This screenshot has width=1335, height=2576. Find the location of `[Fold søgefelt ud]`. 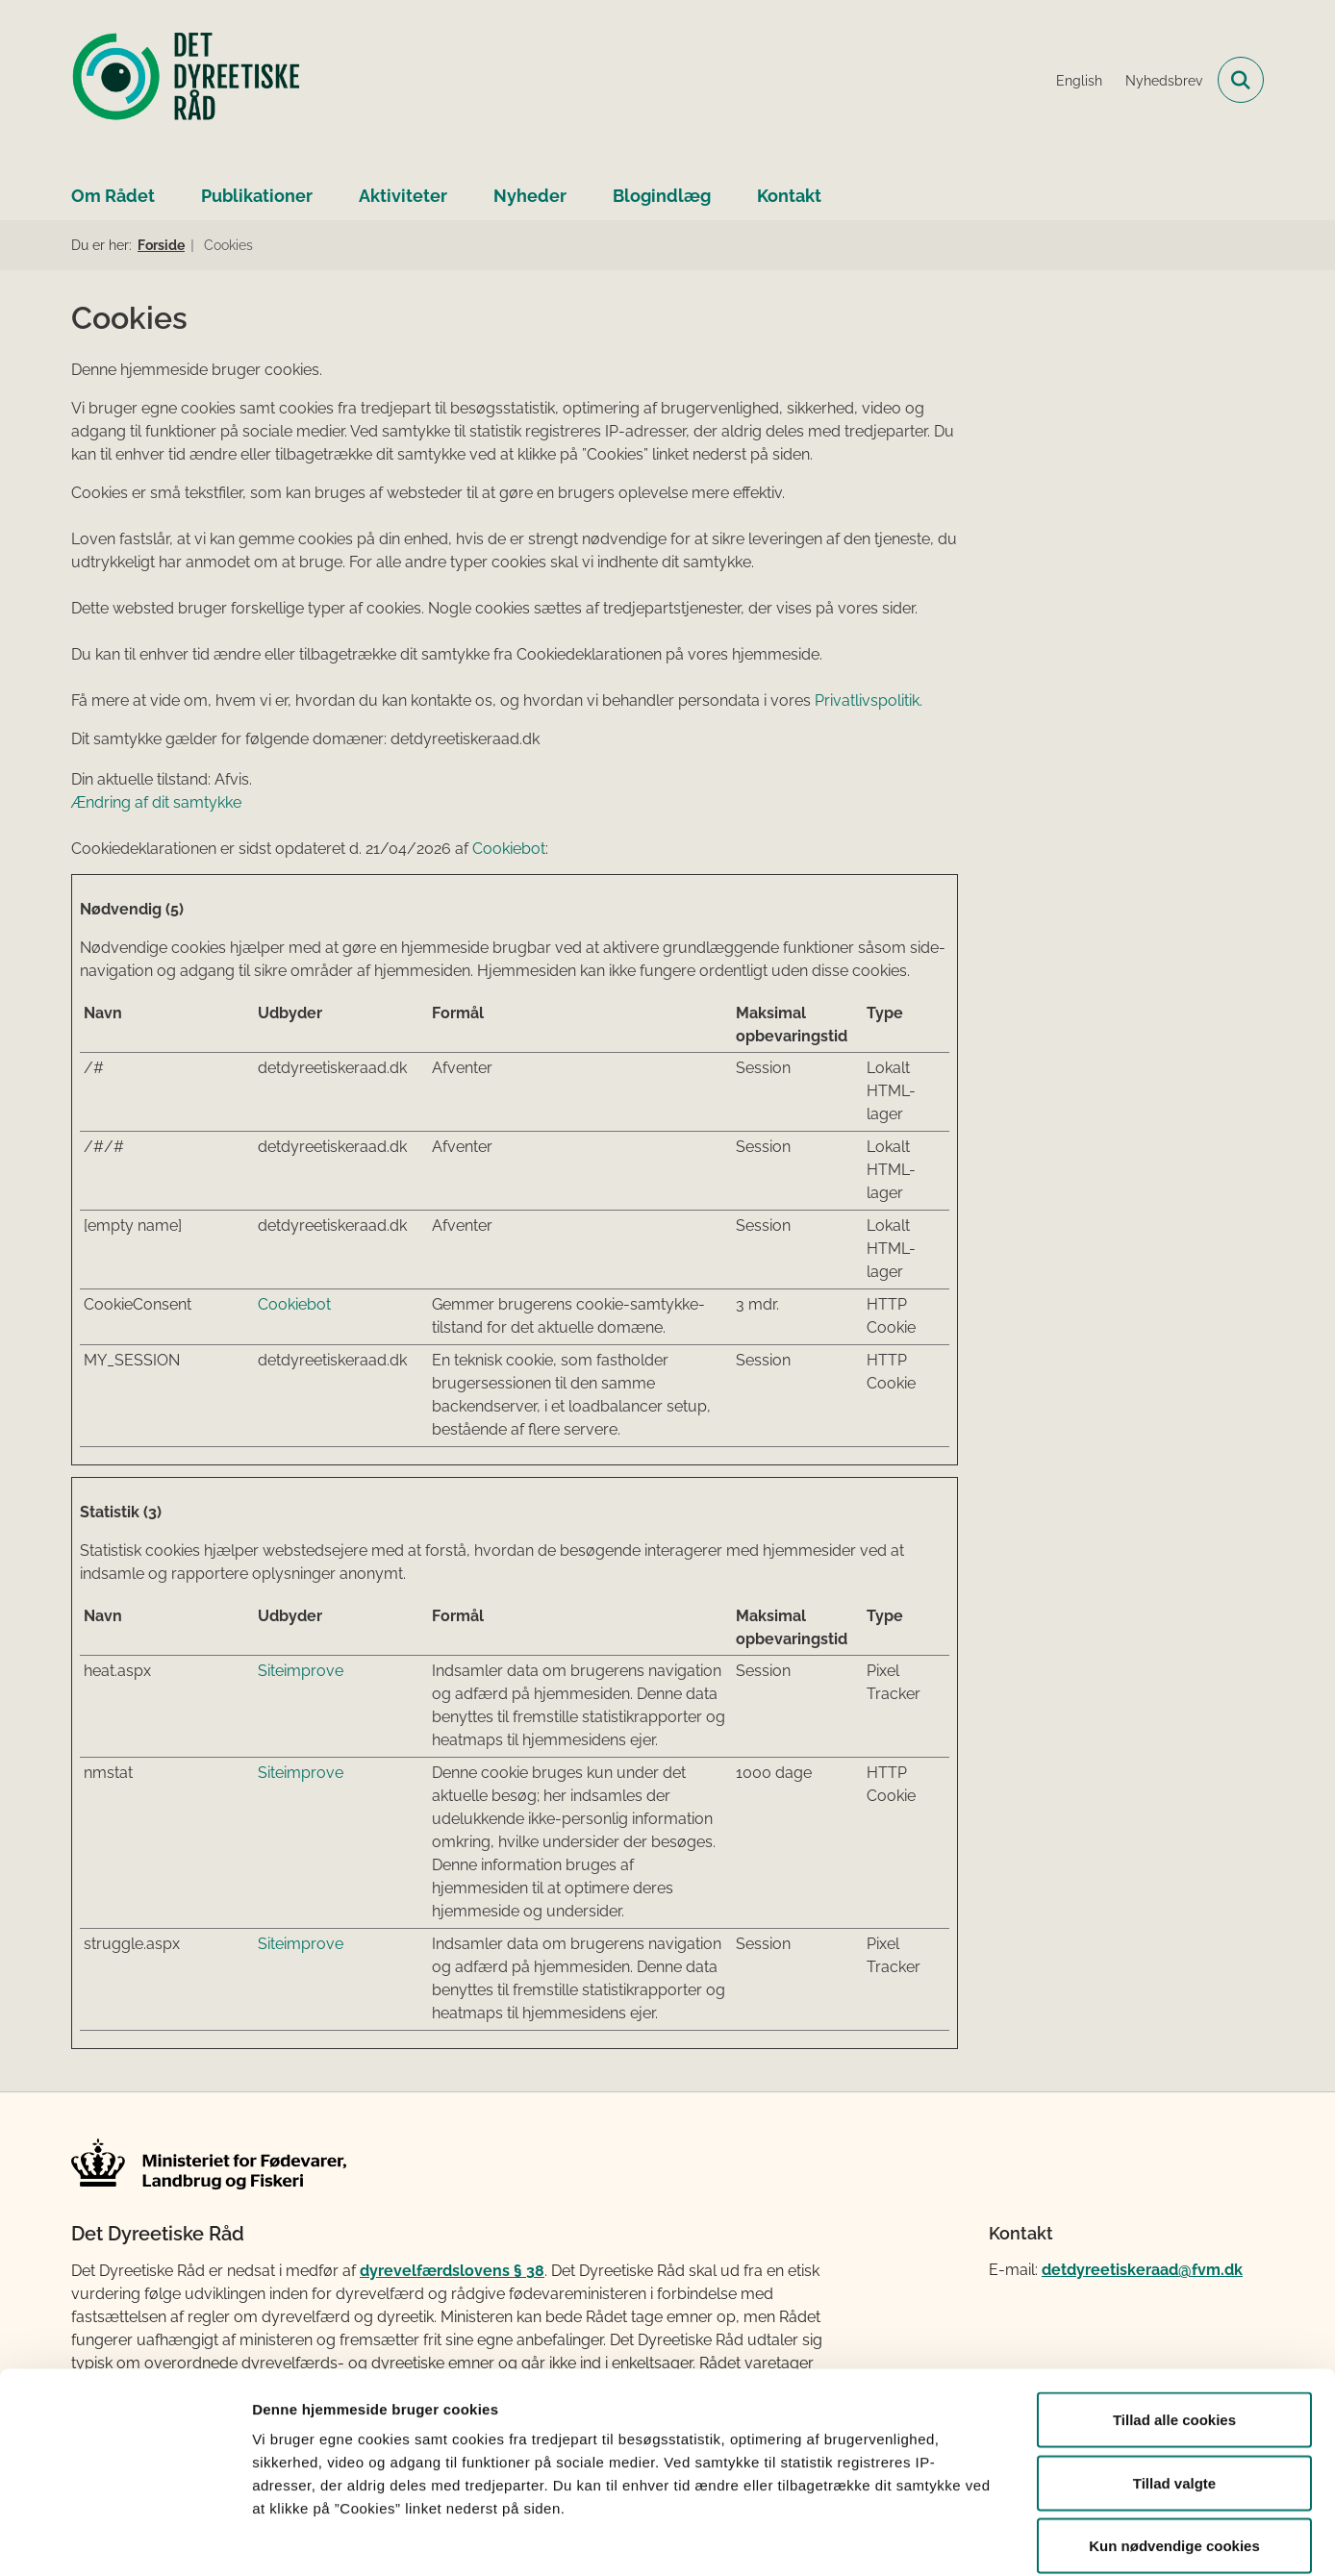

[Fold søgefelt ud] is located at coordinates (1241, 80).